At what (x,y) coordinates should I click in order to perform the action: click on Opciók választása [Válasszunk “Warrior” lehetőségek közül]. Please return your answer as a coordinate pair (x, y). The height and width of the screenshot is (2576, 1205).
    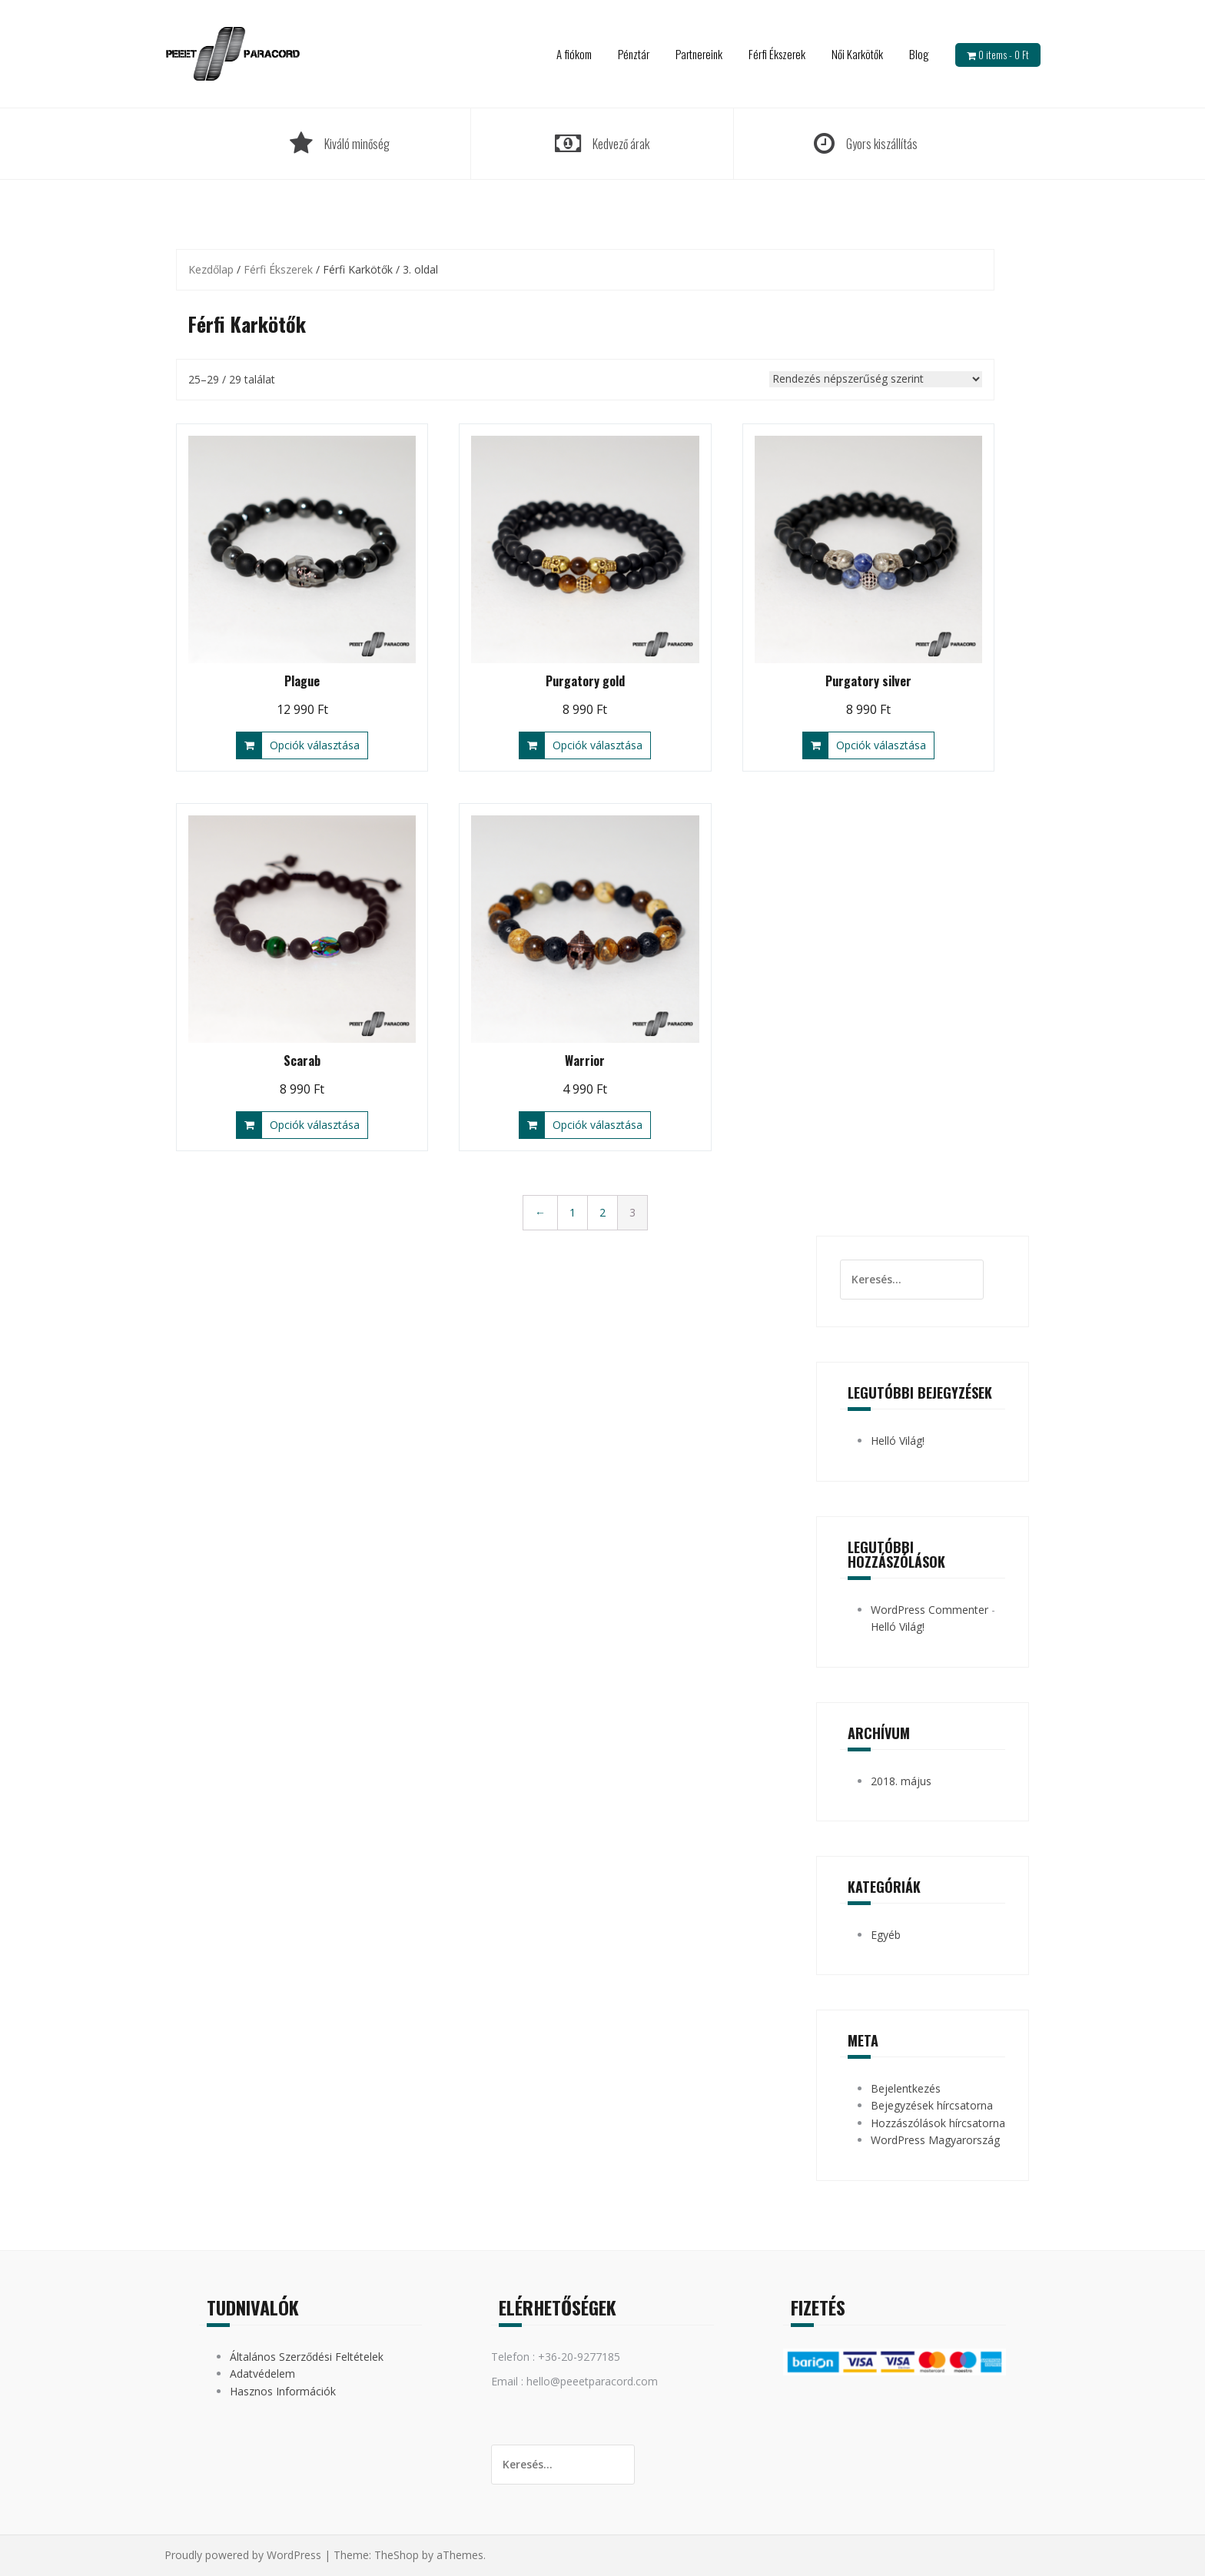
    Looking at the image, I should click on (597, 1124).